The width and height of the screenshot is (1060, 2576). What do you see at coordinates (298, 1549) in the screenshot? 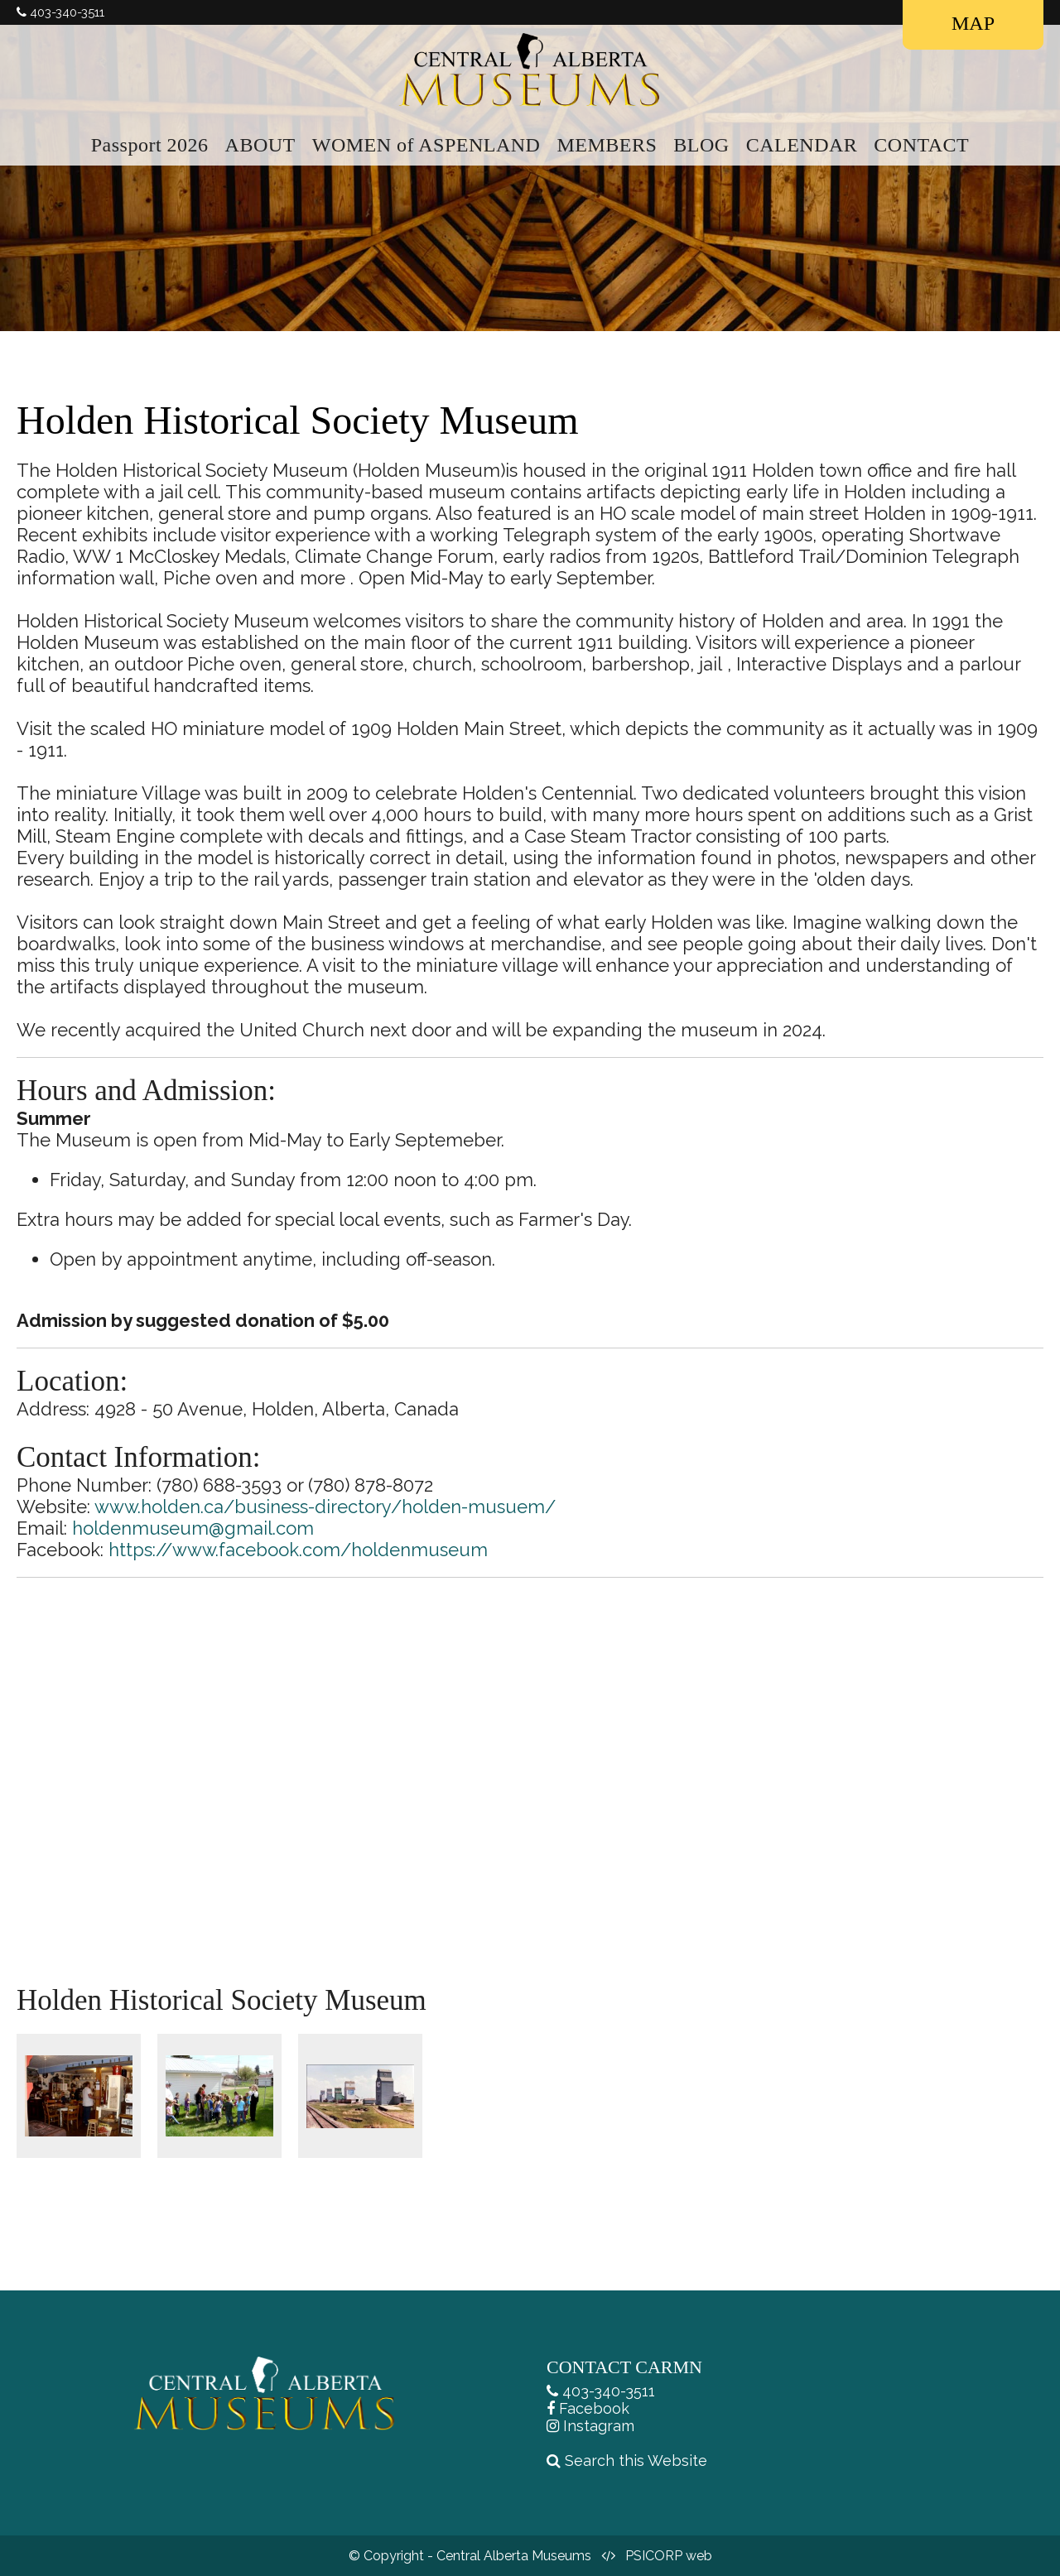
I see `https://www.facebook.com/holdenmuseum` at bounding box center [298, 1549].